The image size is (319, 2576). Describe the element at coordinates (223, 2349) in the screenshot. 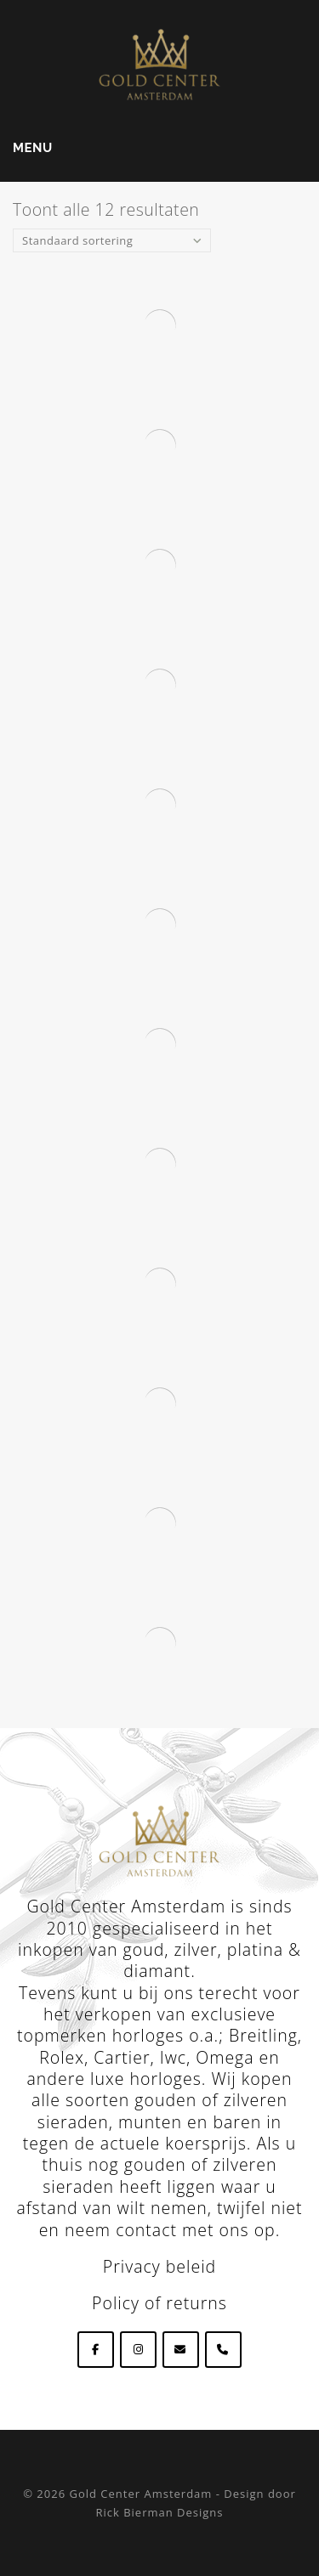

I see `[Phone Goldcenteramsterdam]` at that location.